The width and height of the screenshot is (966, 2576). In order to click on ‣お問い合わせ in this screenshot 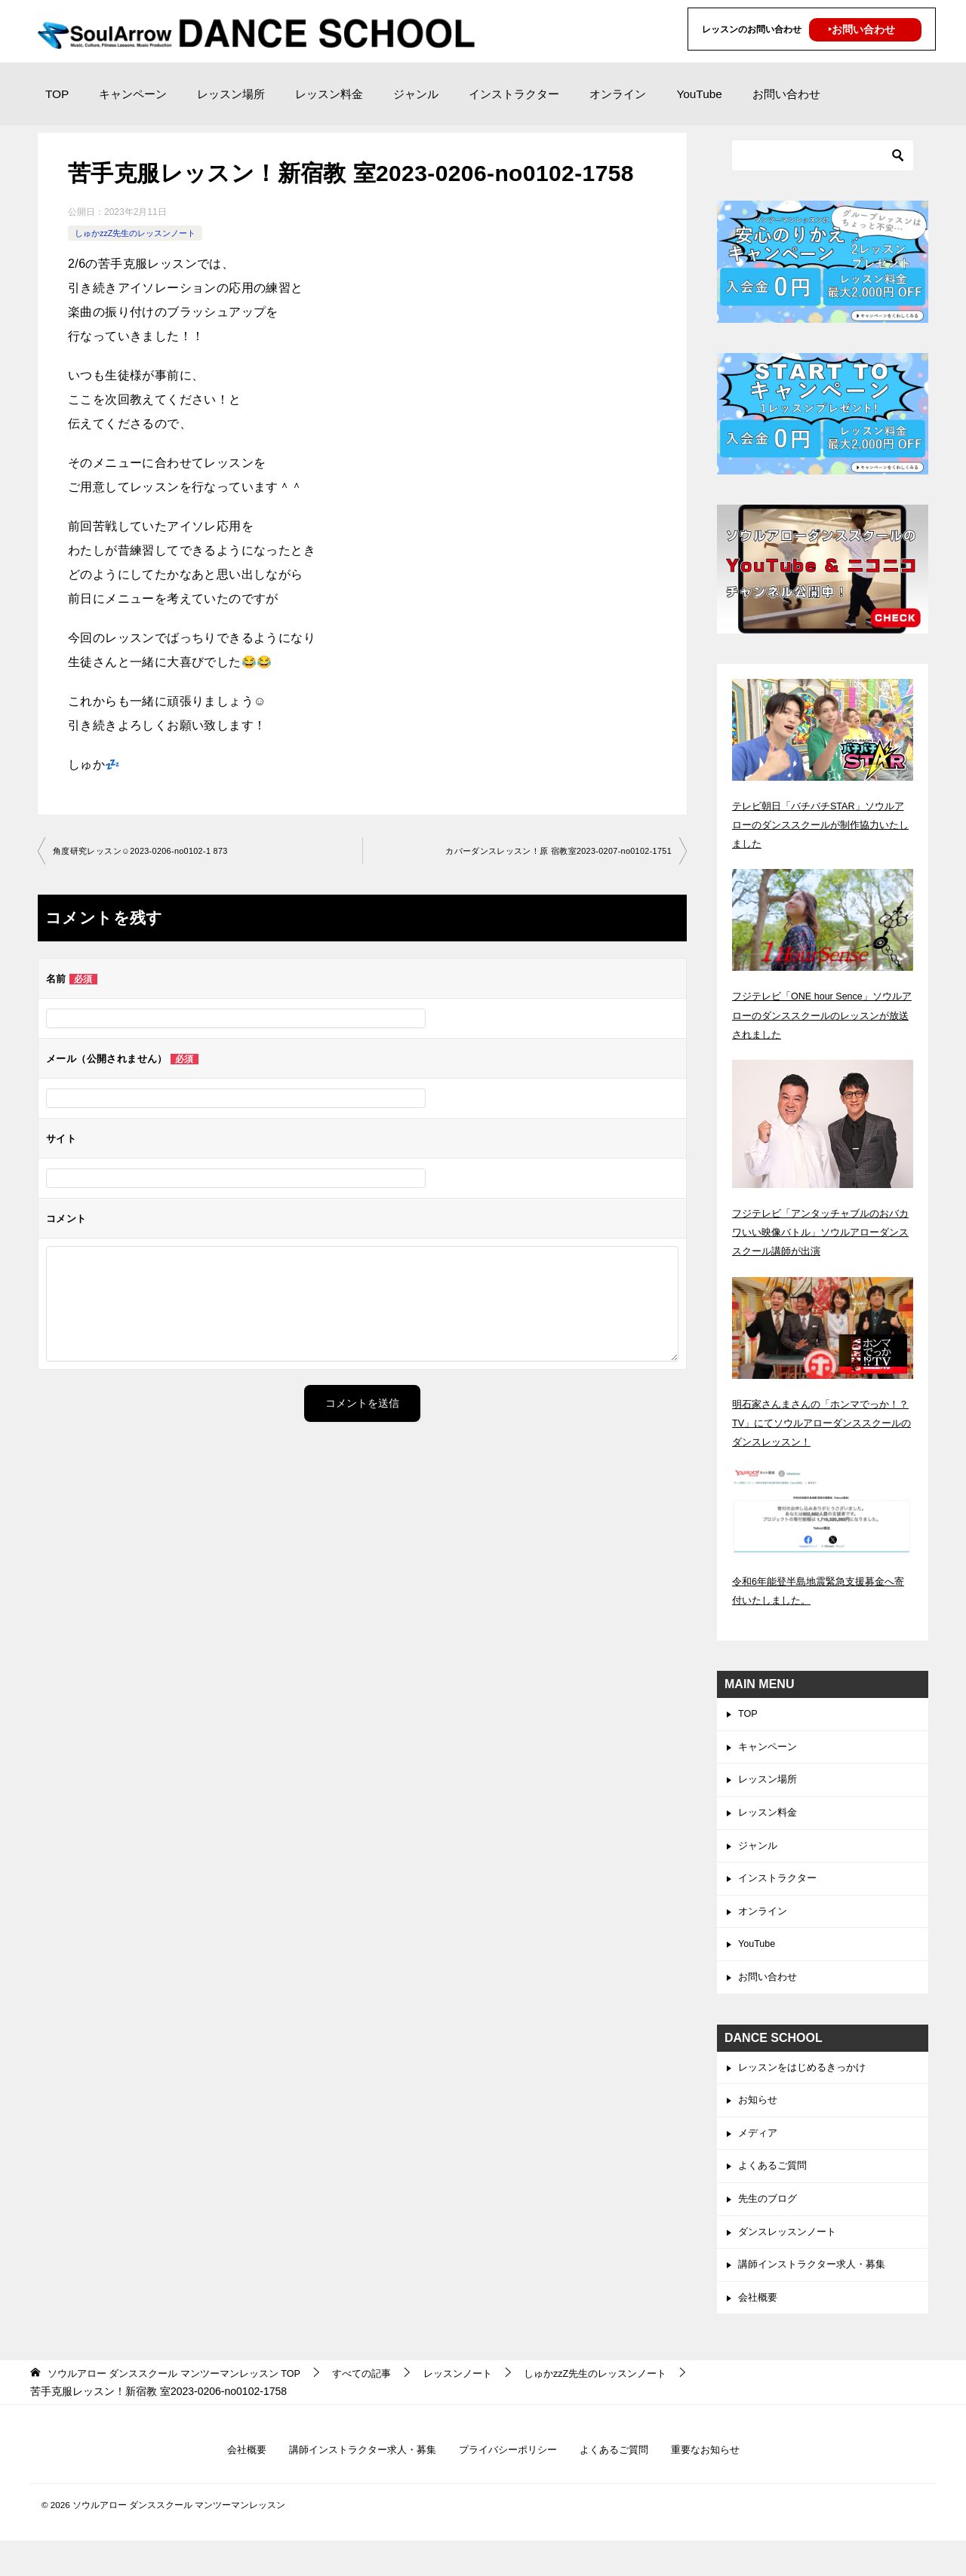, I will do `click(861, 29)`.